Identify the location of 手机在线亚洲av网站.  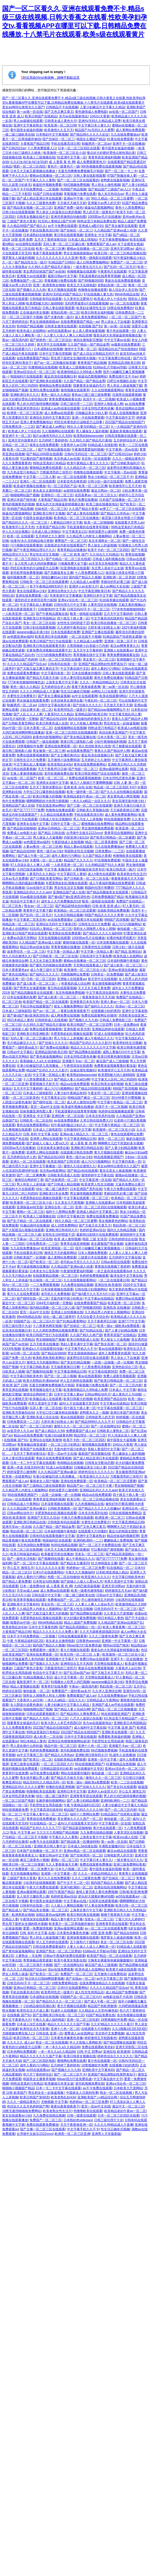
(50, 805).